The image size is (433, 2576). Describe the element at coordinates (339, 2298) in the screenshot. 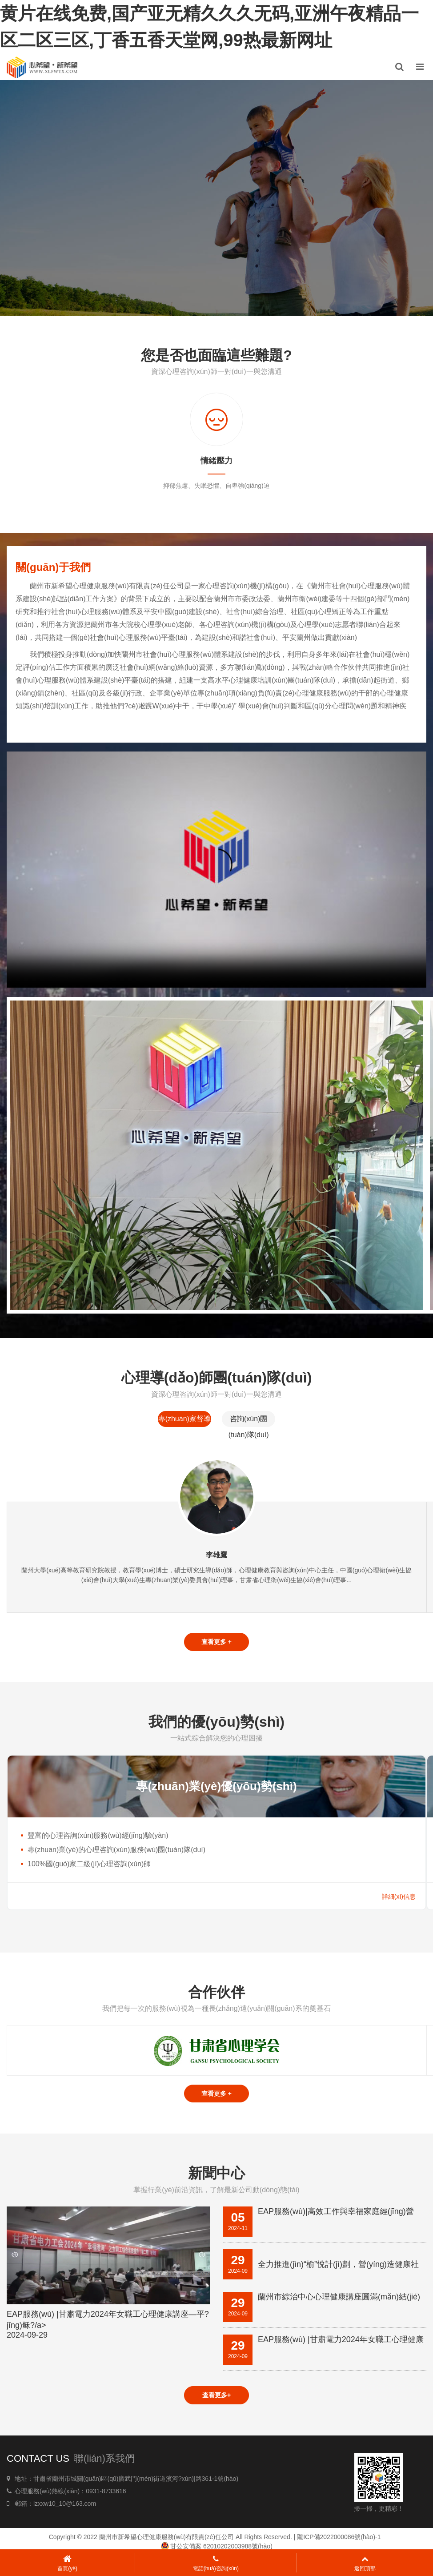

I see `蘭州市綜治中心心理健康講座圓滿(mǎn)結(jié)束` at that location.